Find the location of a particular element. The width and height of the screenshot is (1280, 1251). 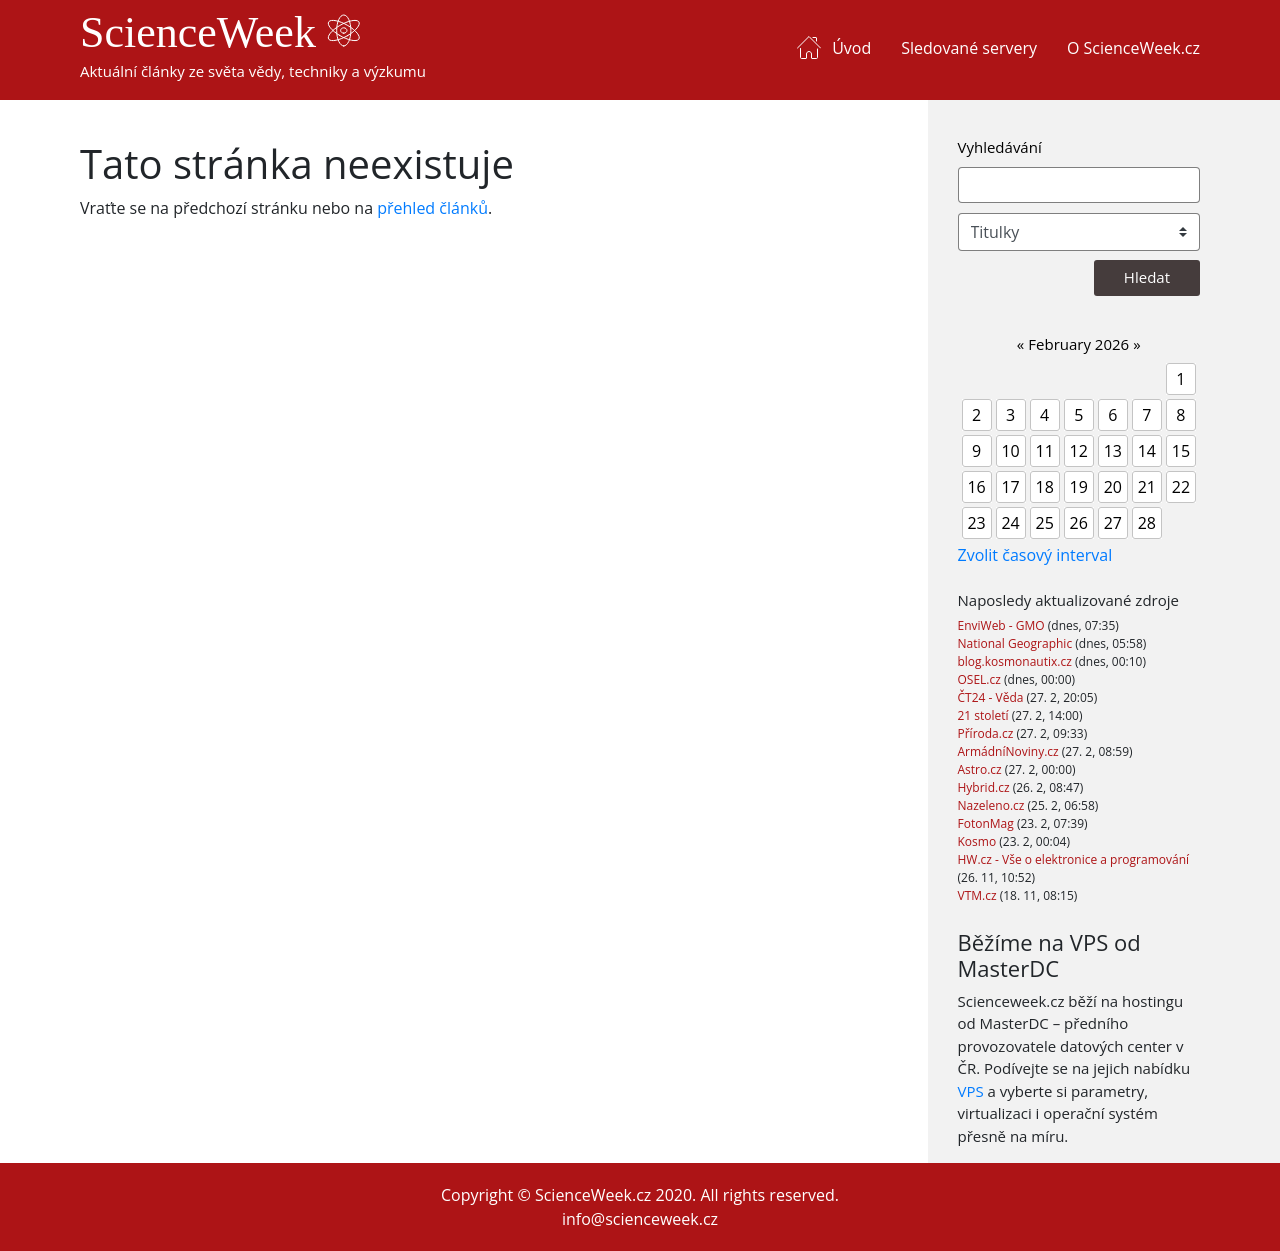

24 is located at coordinates (1010, 523).